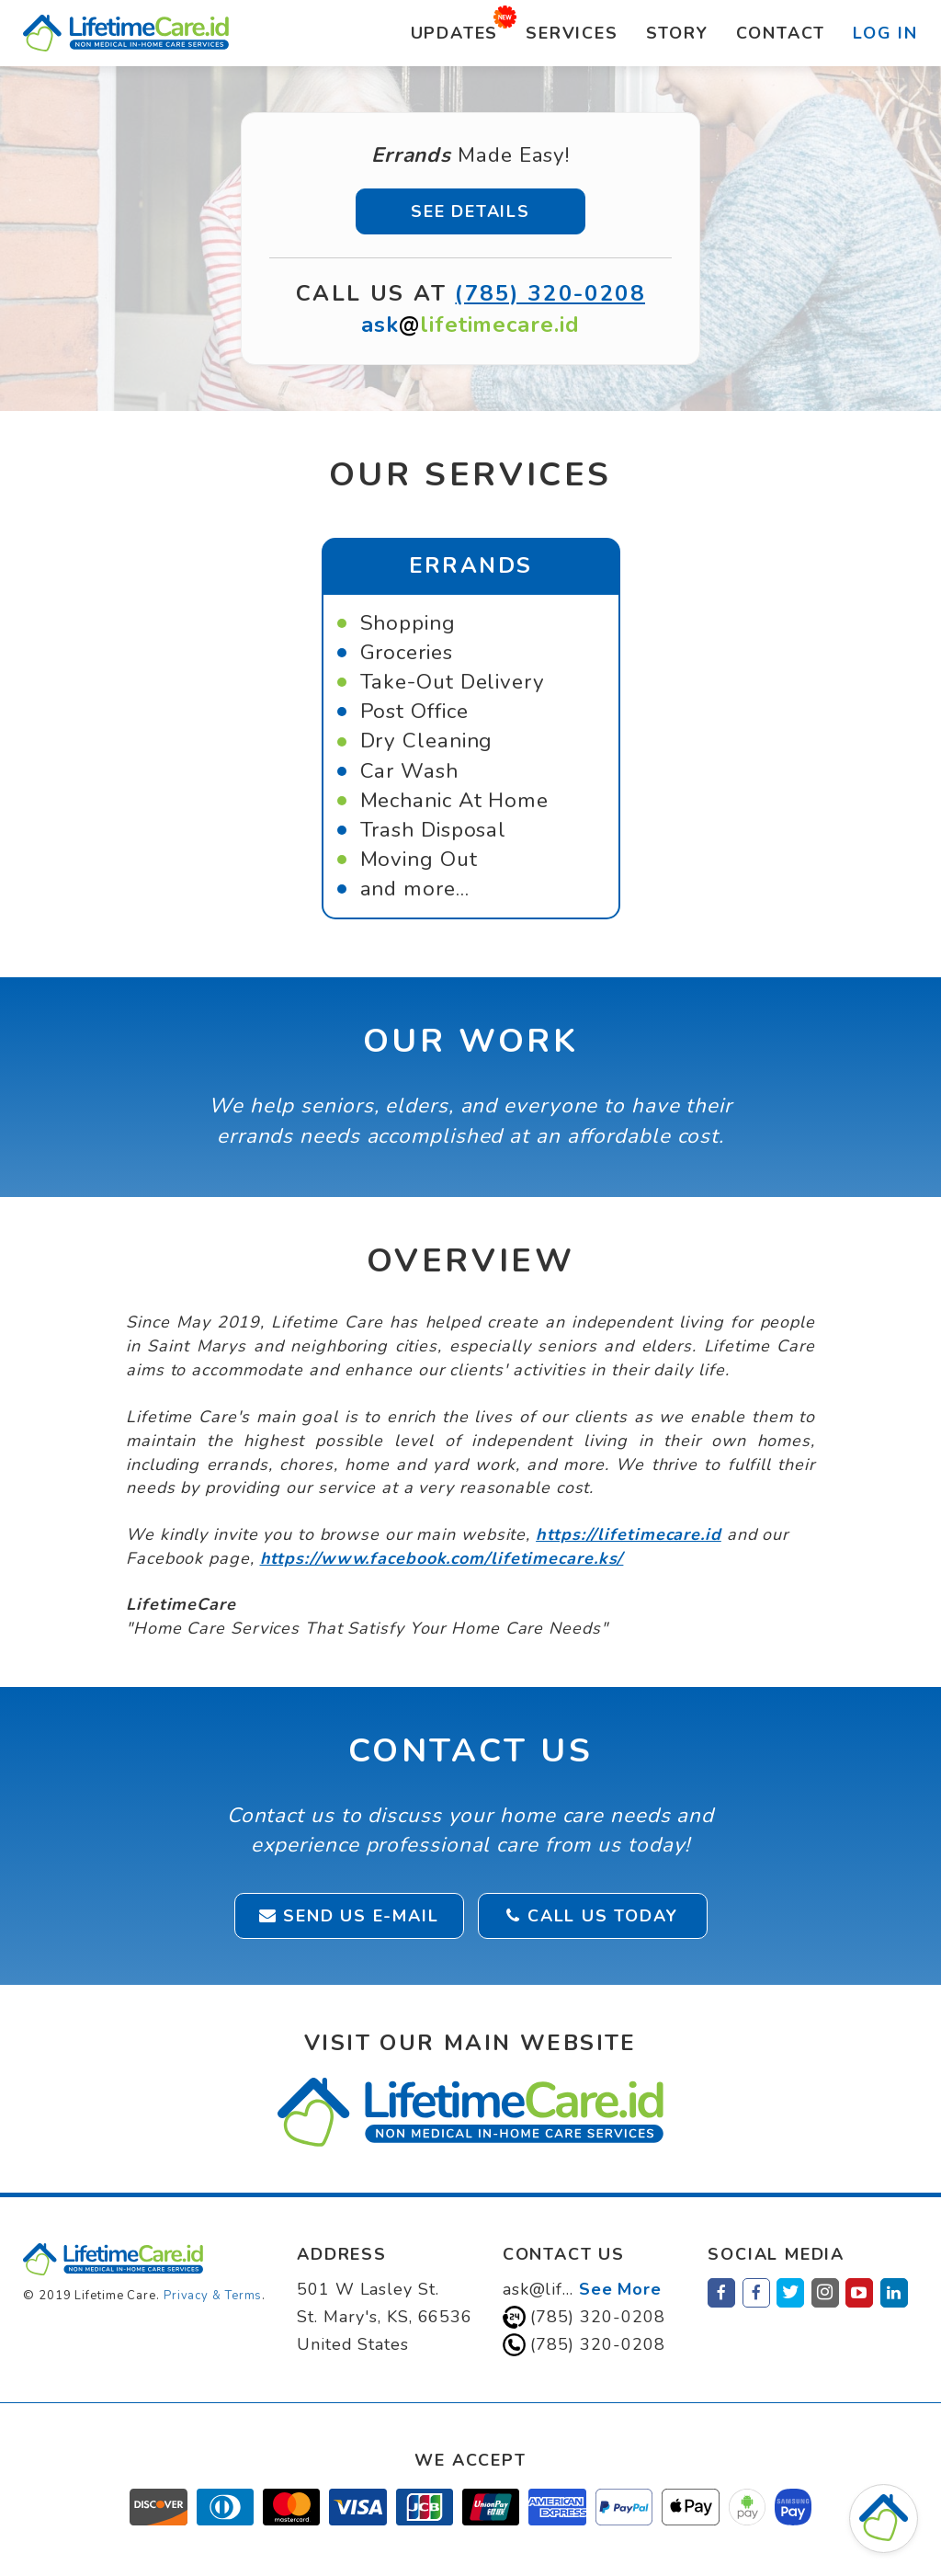 Image resolution: width=941 pixels, height=2576 pixels. Describe the element at coordinates (781, 33) in the screenshot. I see `Contact` at that location.